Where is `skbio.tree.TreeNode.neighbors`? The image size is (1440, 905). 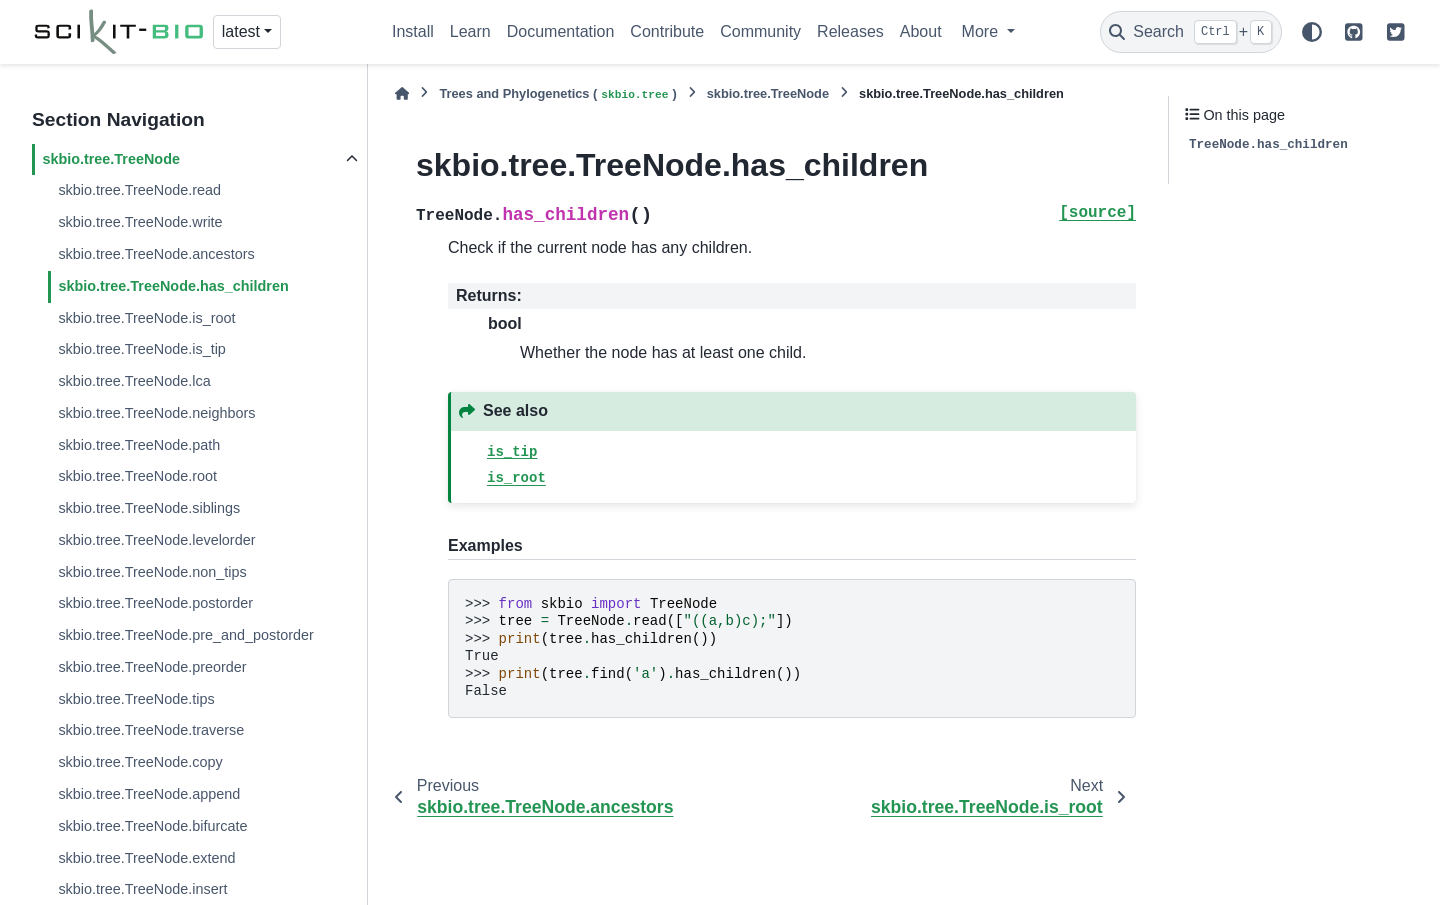 skbio.tree.TreeNode.neighbors is located at coordinates (156, 413).